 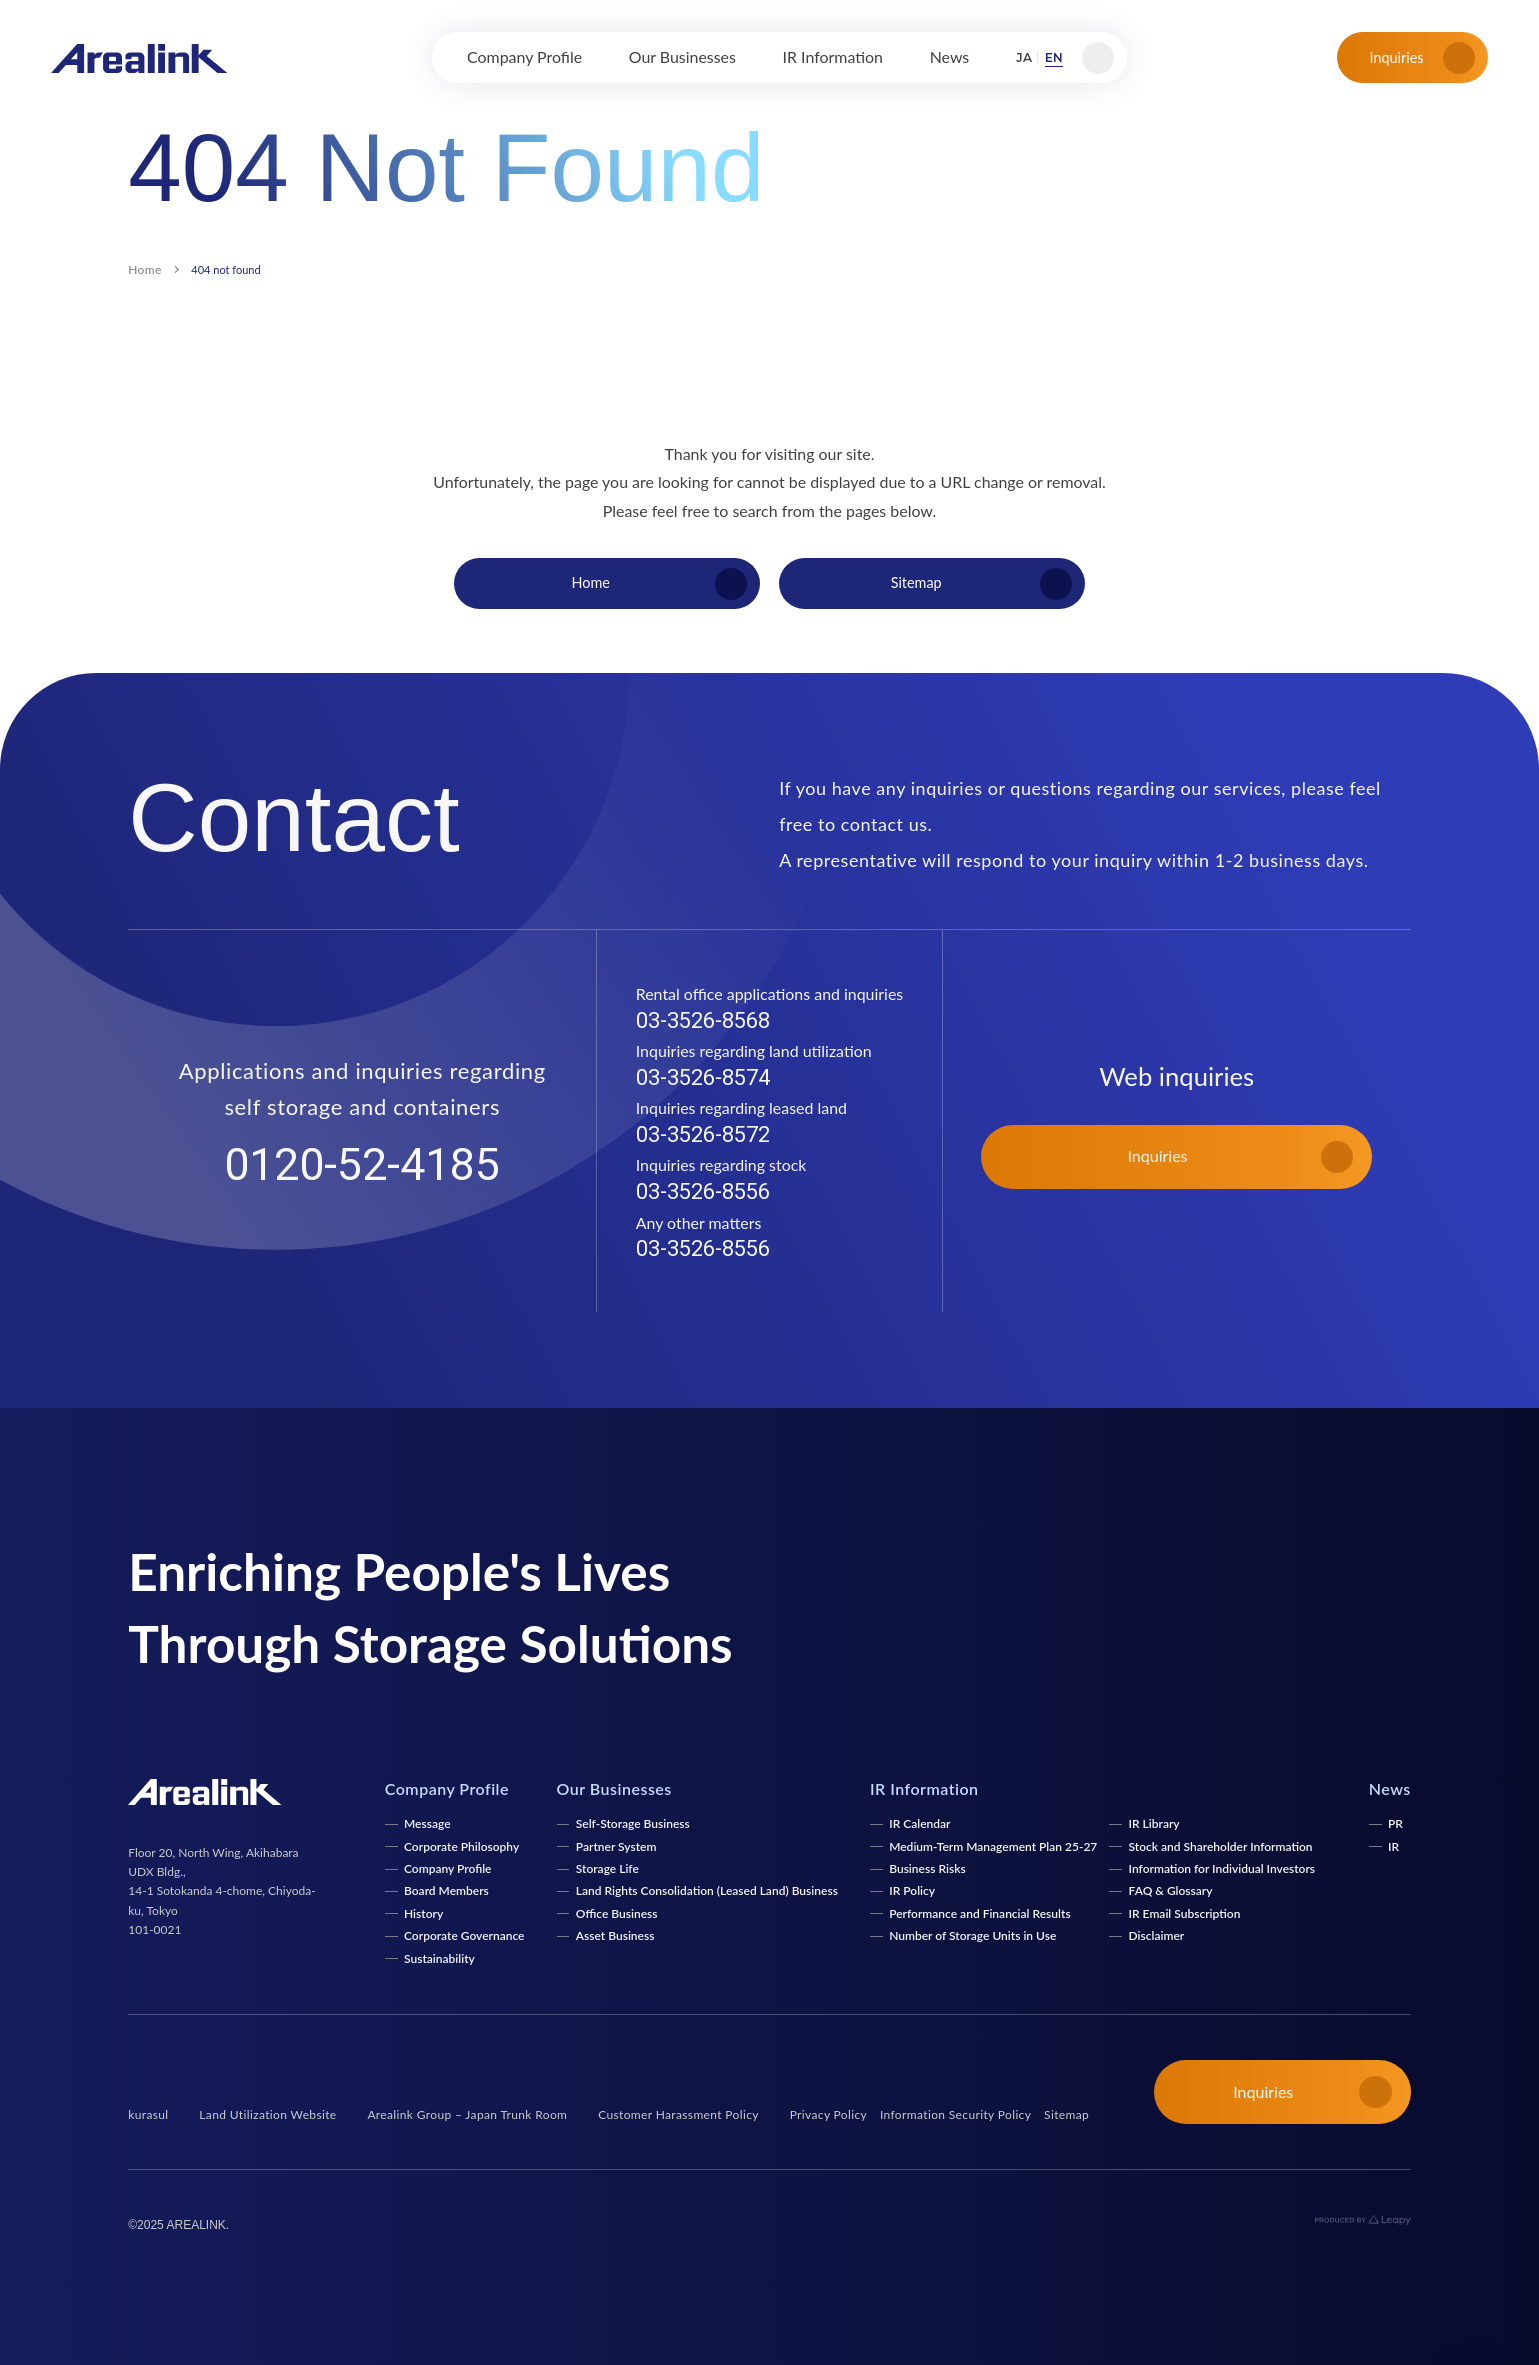 I want to click on News, so click(x=1390, y=1788).